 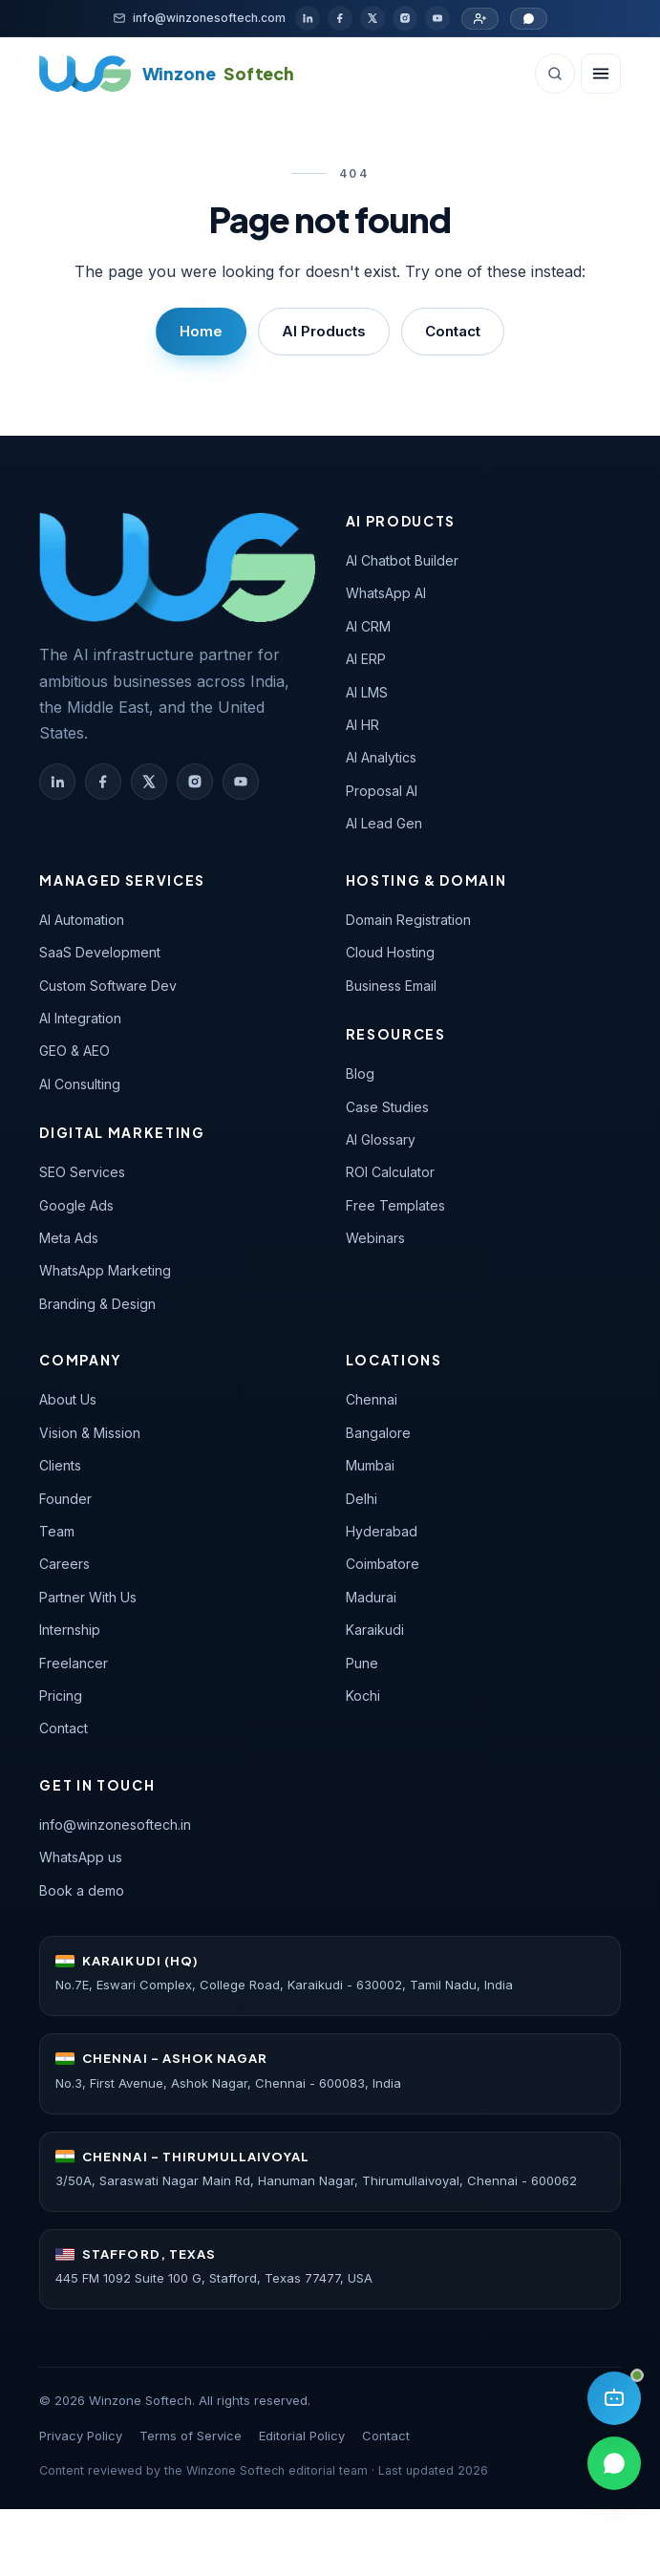 What do you see at coordinates (73, 1663) in the screenshot?
I see `Freelancer` at bounding box center [73, 1663].